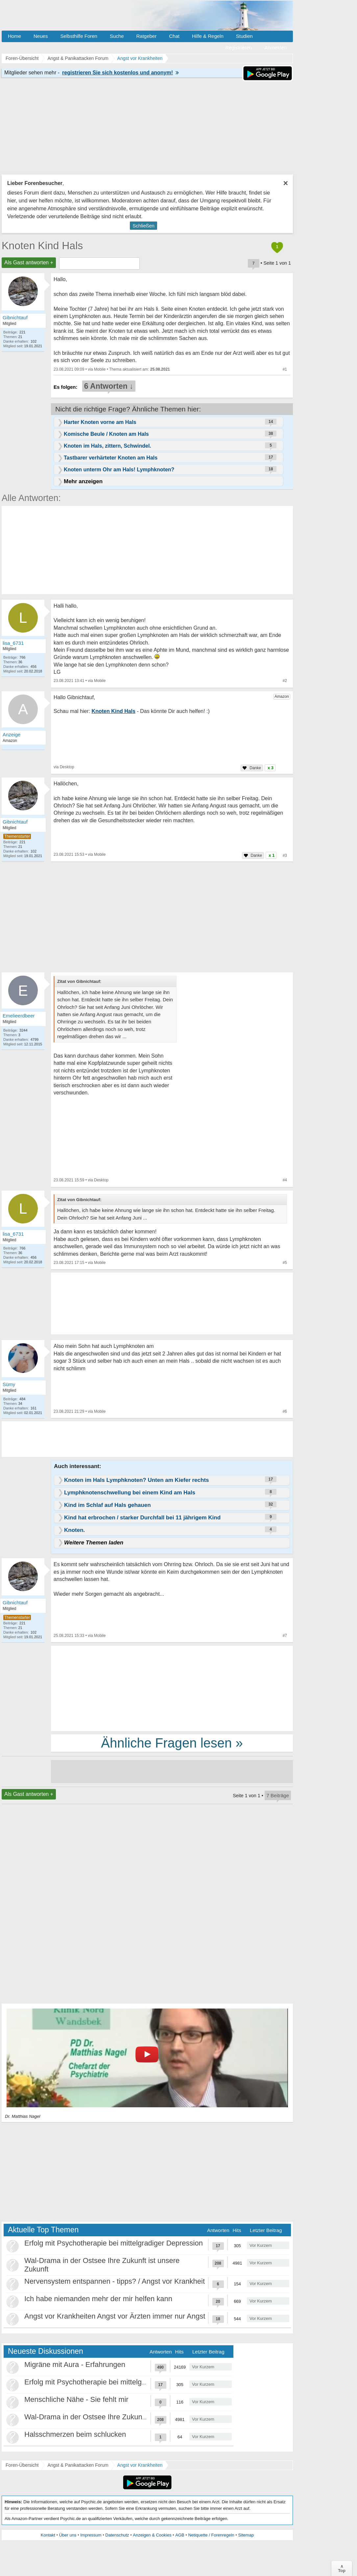 Image resolution: width=357 pixels, height=2576 pixels. What do you see at coordinates (114, 2316) in the screenshot?
I see `Angst vor Krankheiten Angst vor Ärzten immer nur Angst` at bounding box center [114, 2316].